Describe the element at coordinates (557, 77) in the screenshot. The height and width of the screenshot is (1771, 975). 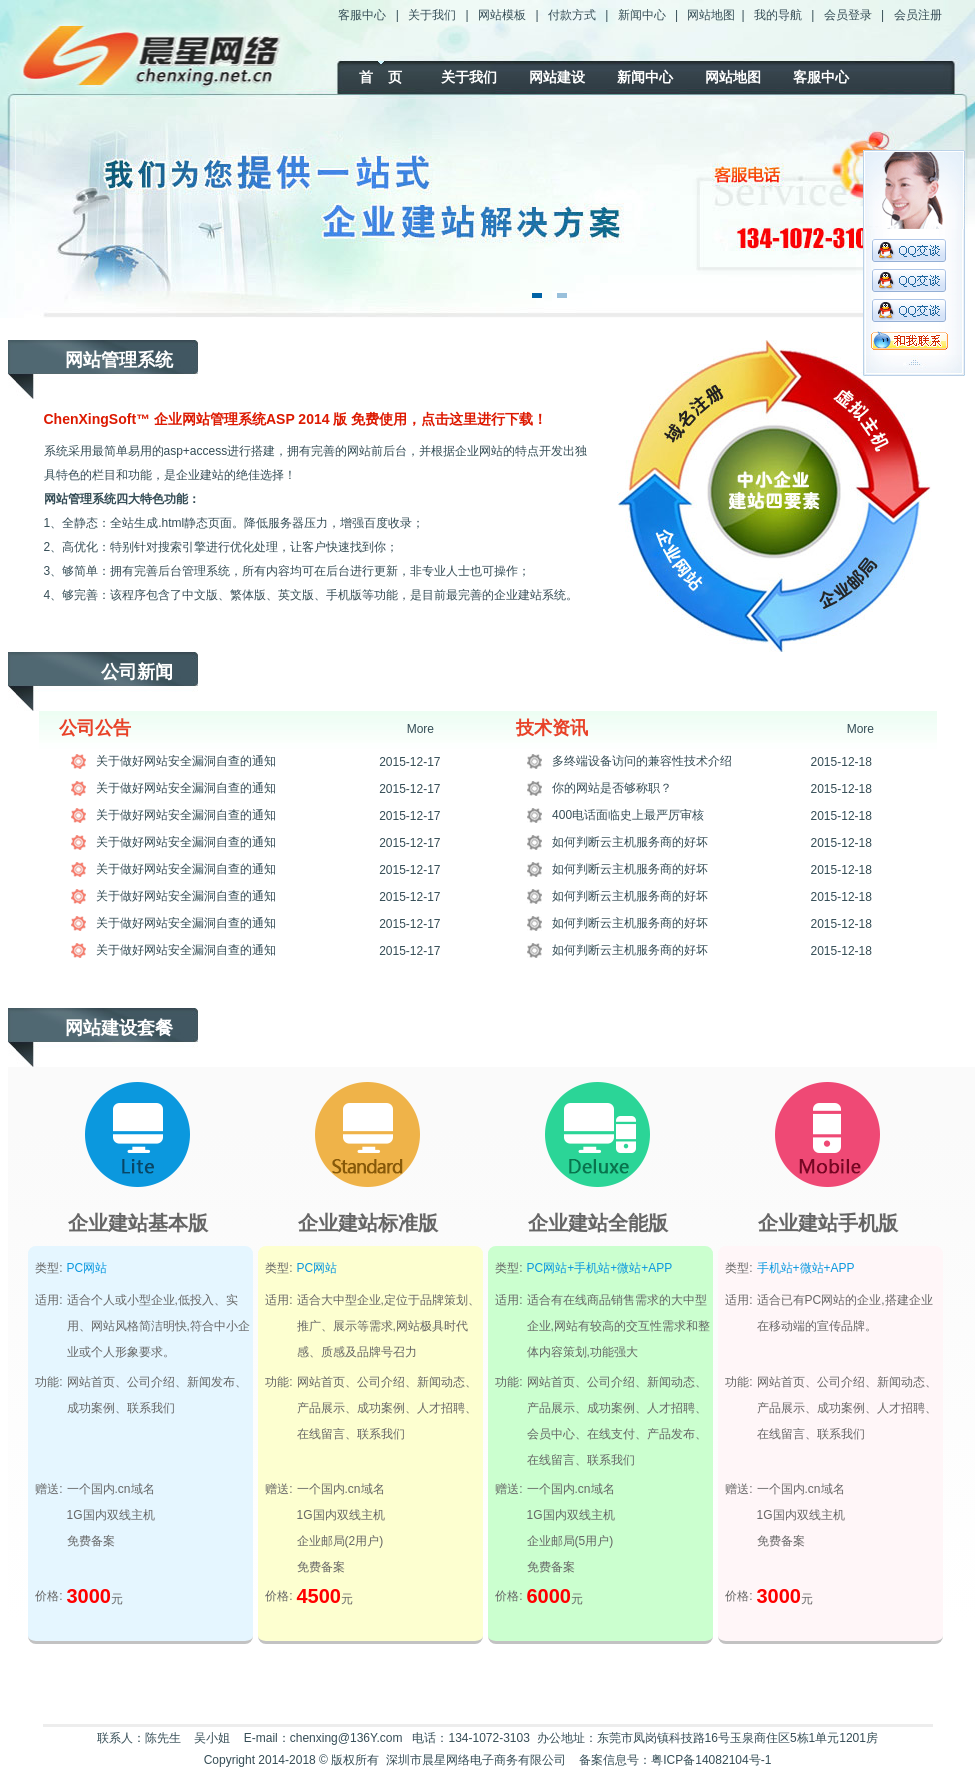
I see `网站建设` at that location.